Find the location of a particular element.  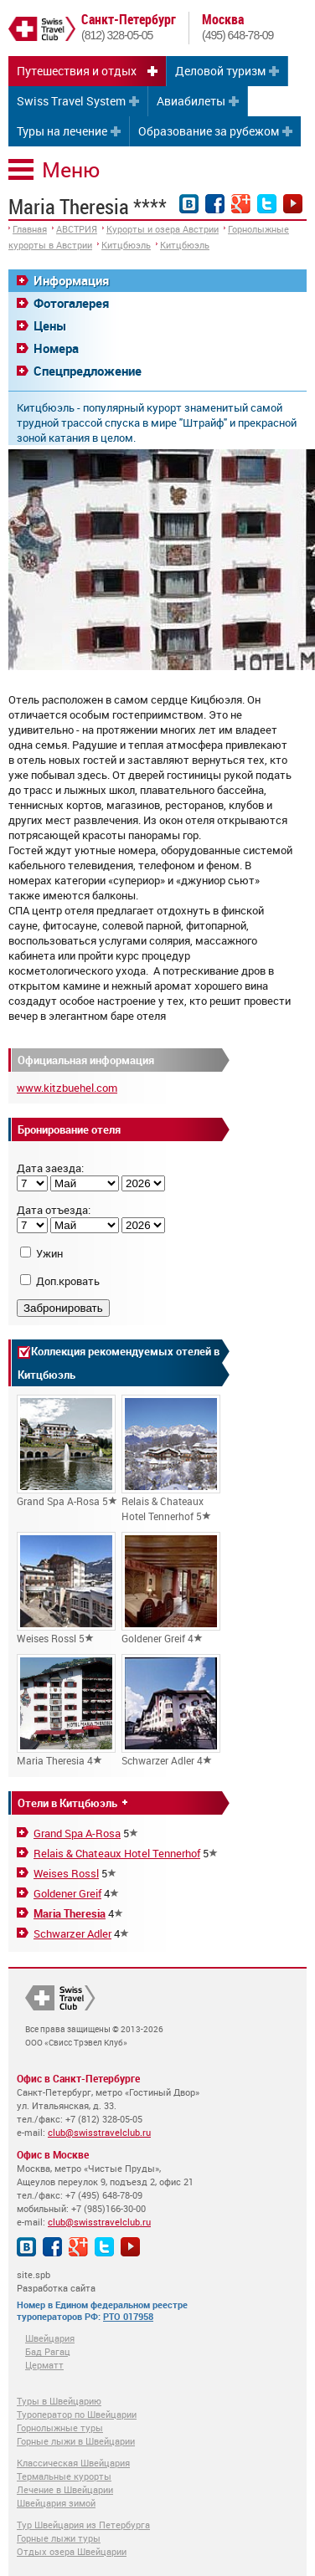

www.kitzbuehel.com is located at coordinates (67, 1087).